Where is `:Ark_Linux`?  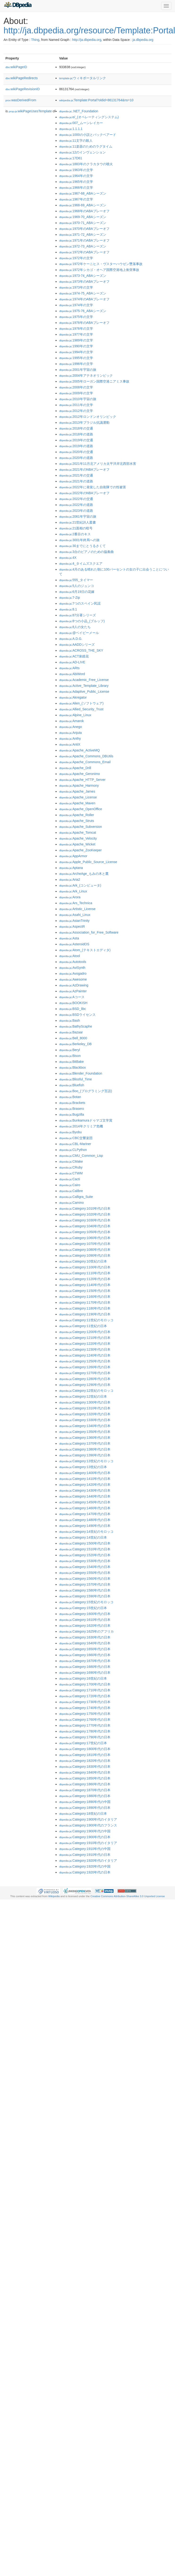 :Ark_Linux is located at coordinates (73, 891).